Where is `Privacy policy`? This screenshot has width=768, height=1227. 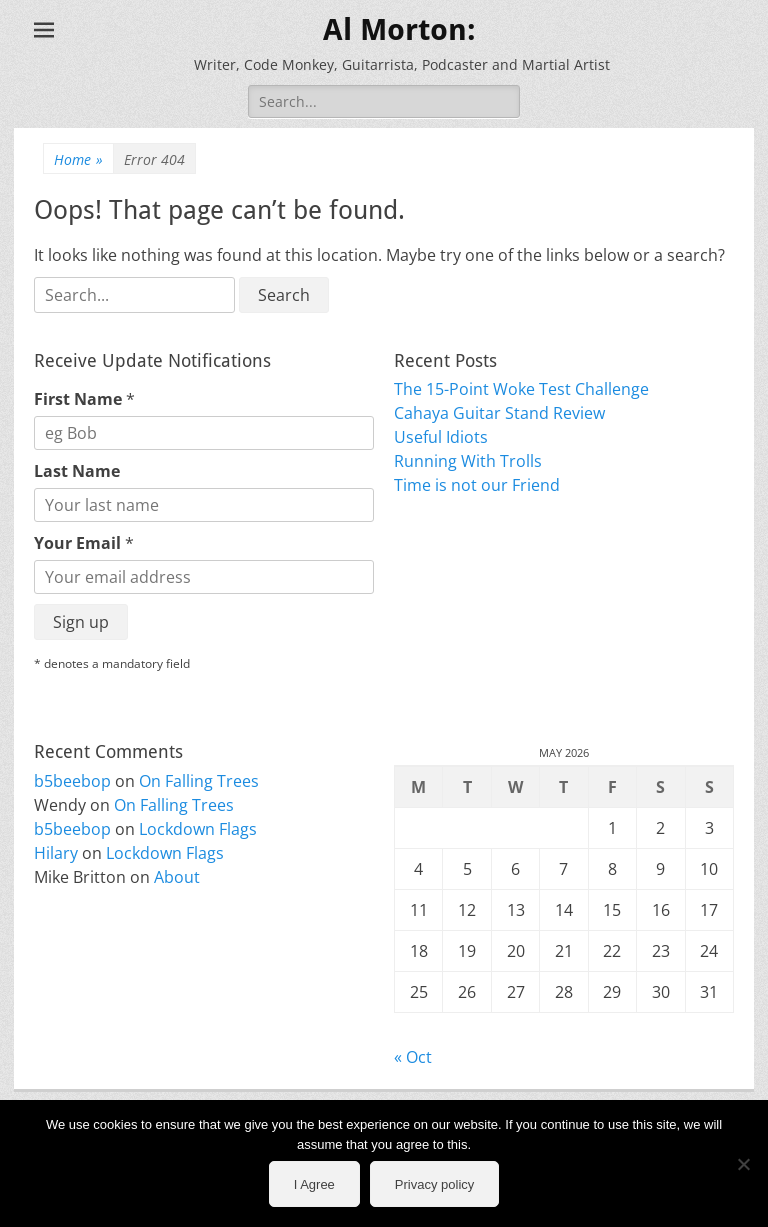 Privacy policy is located at coordinates (434, 1184).